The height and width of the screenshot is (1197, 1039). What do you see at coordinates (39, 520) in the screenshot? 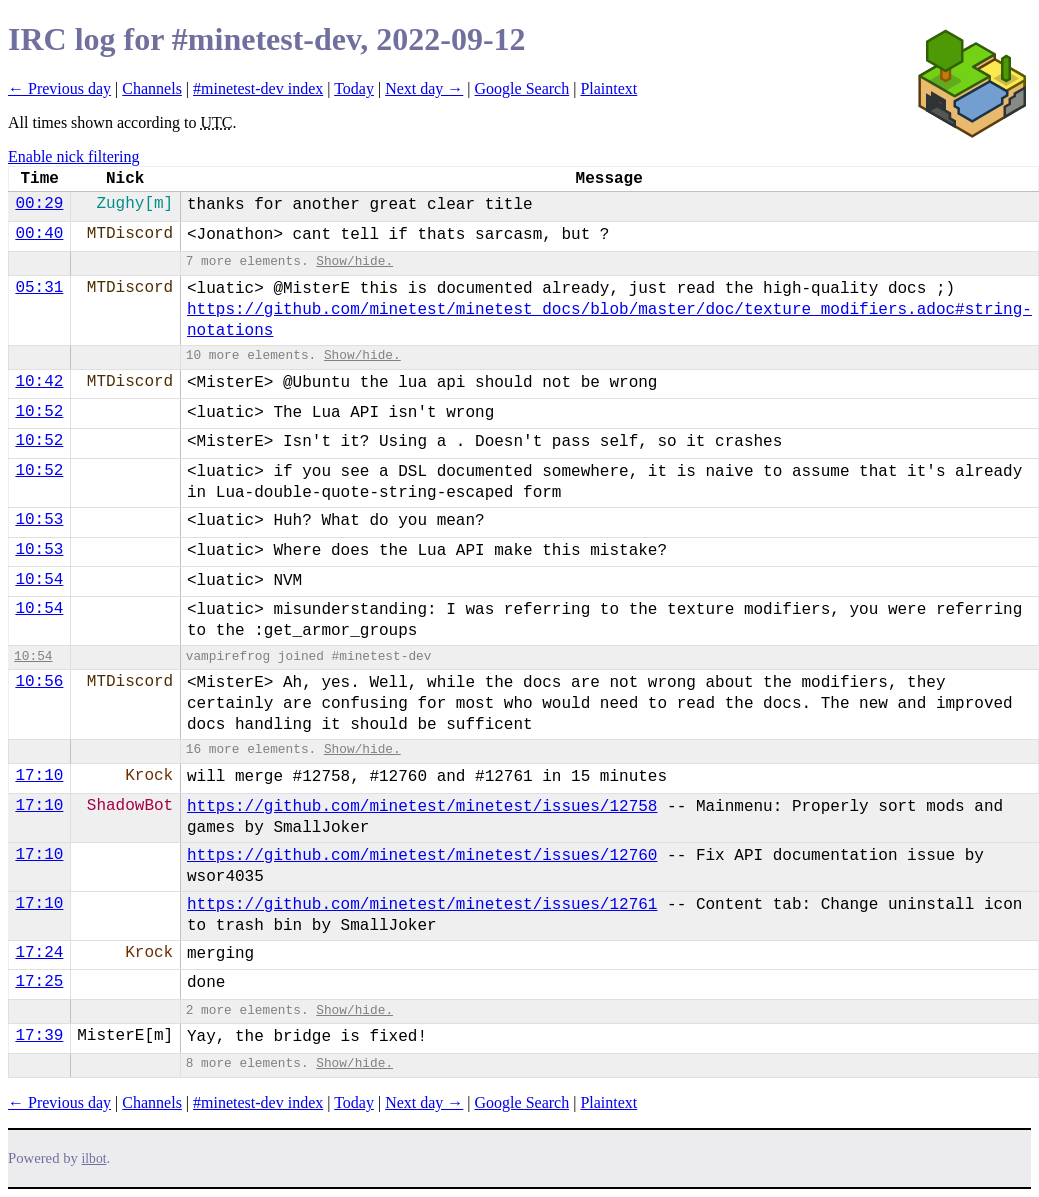
I see `10:53` at bounding box center [39, 520].